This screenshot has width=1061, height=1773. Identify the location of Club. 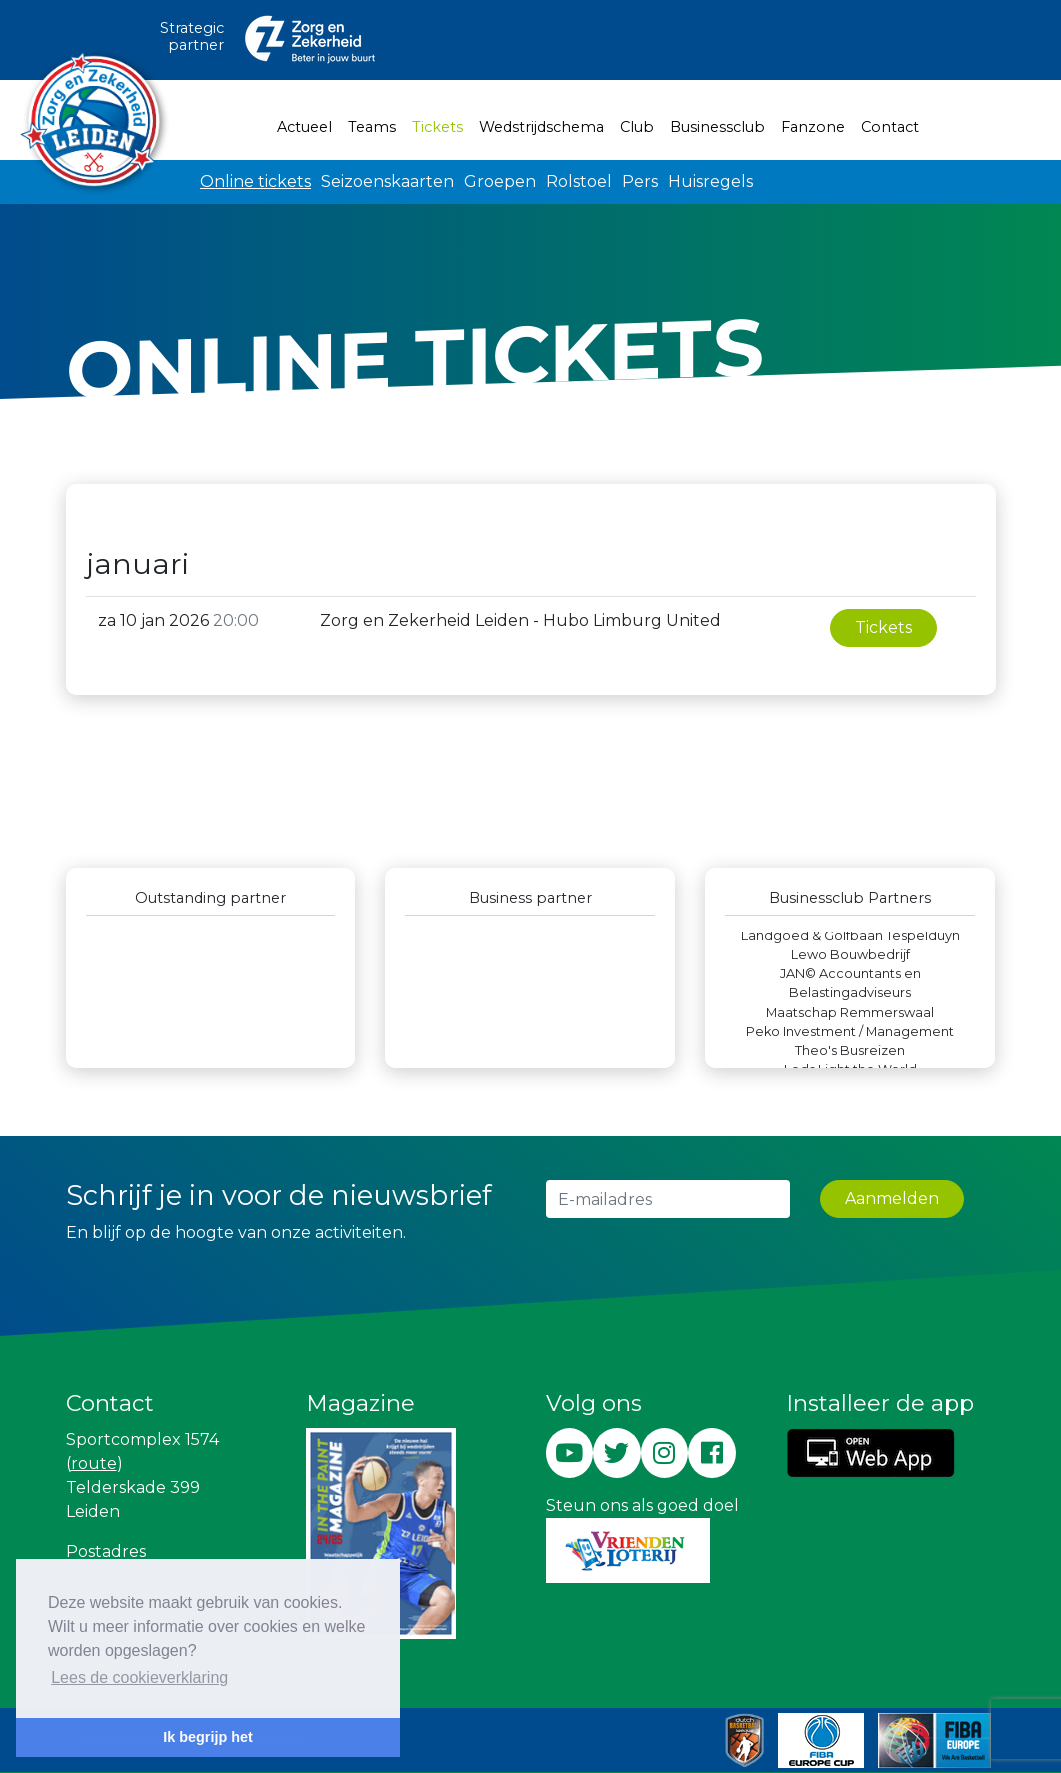
(637, 127).